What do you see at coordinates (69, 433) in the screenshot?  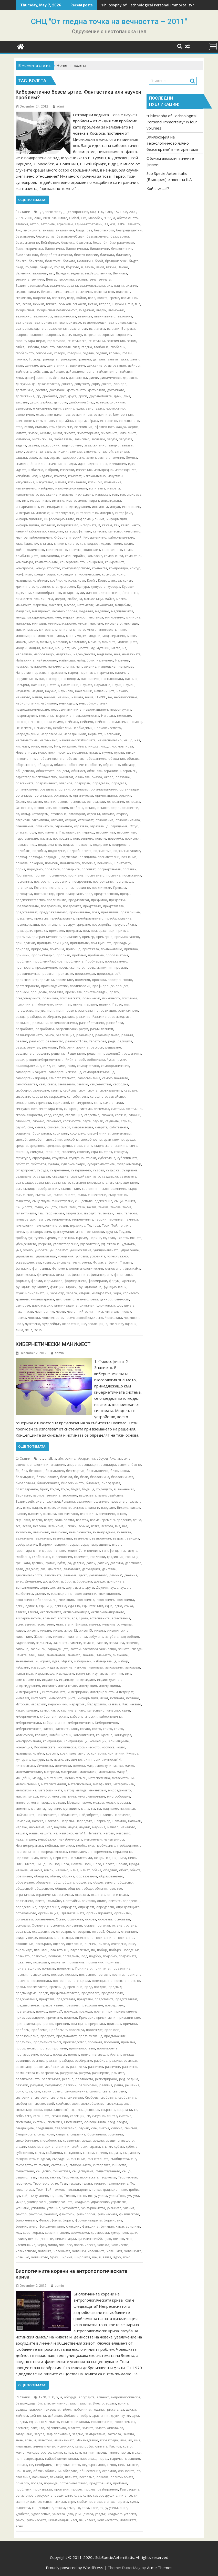 I see `живота` at bounding box center [69, 433].